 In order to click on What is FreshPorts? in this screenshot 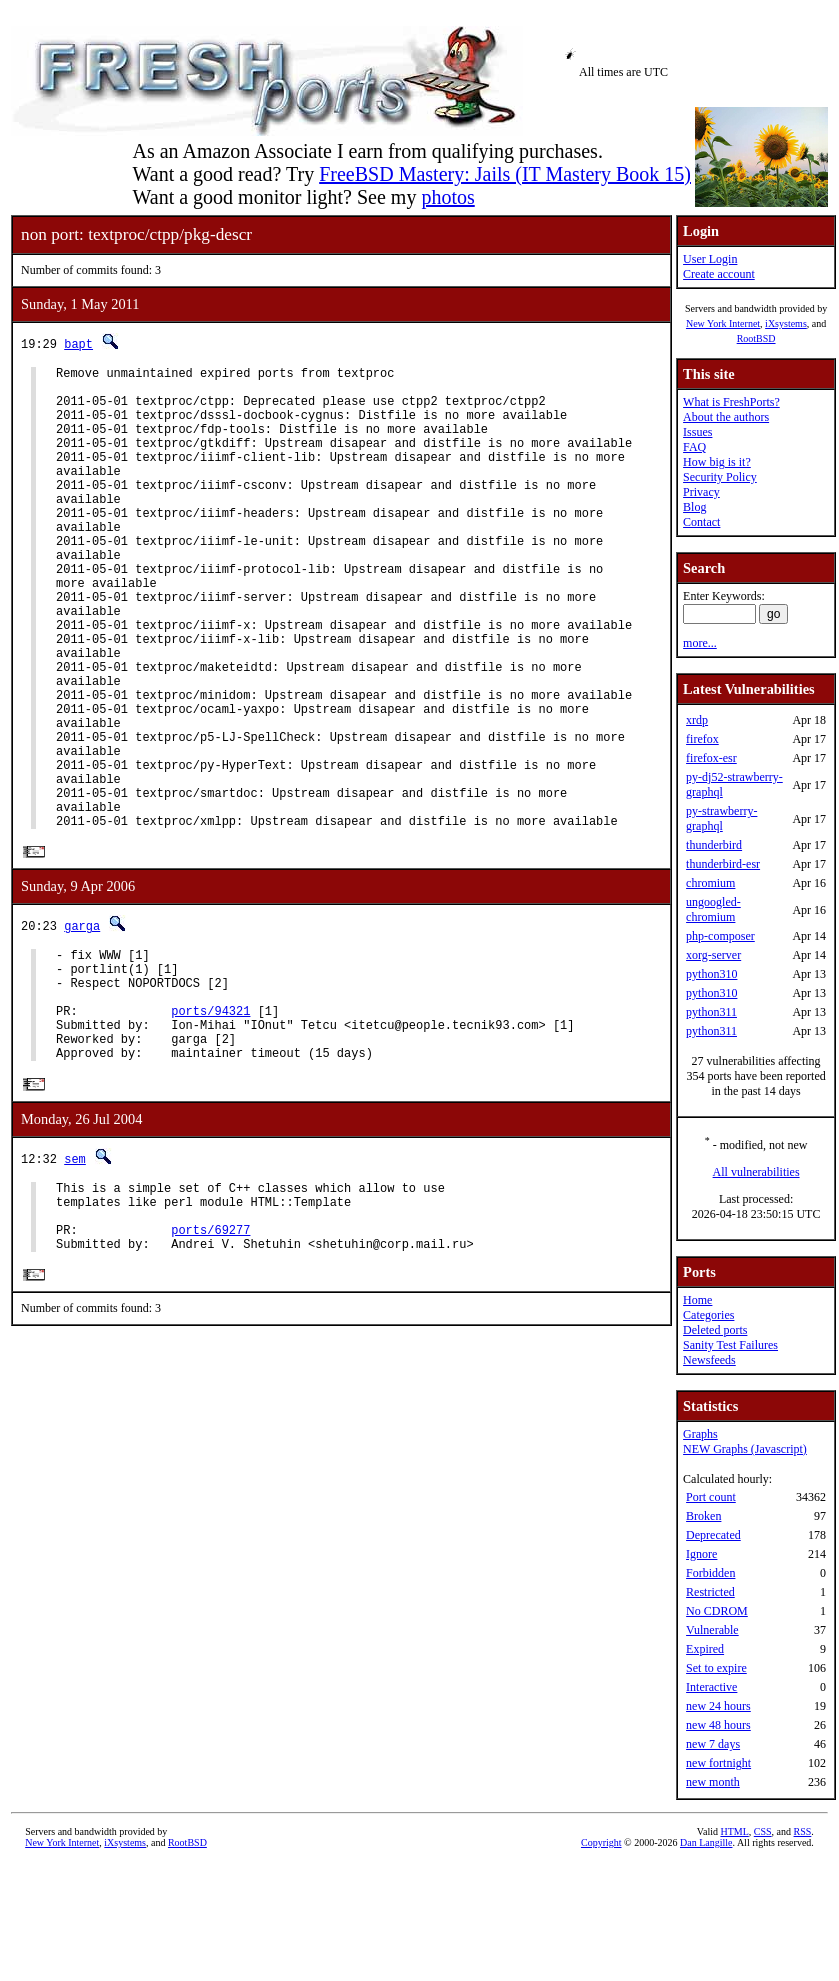, I will do `click(731, 402)`.